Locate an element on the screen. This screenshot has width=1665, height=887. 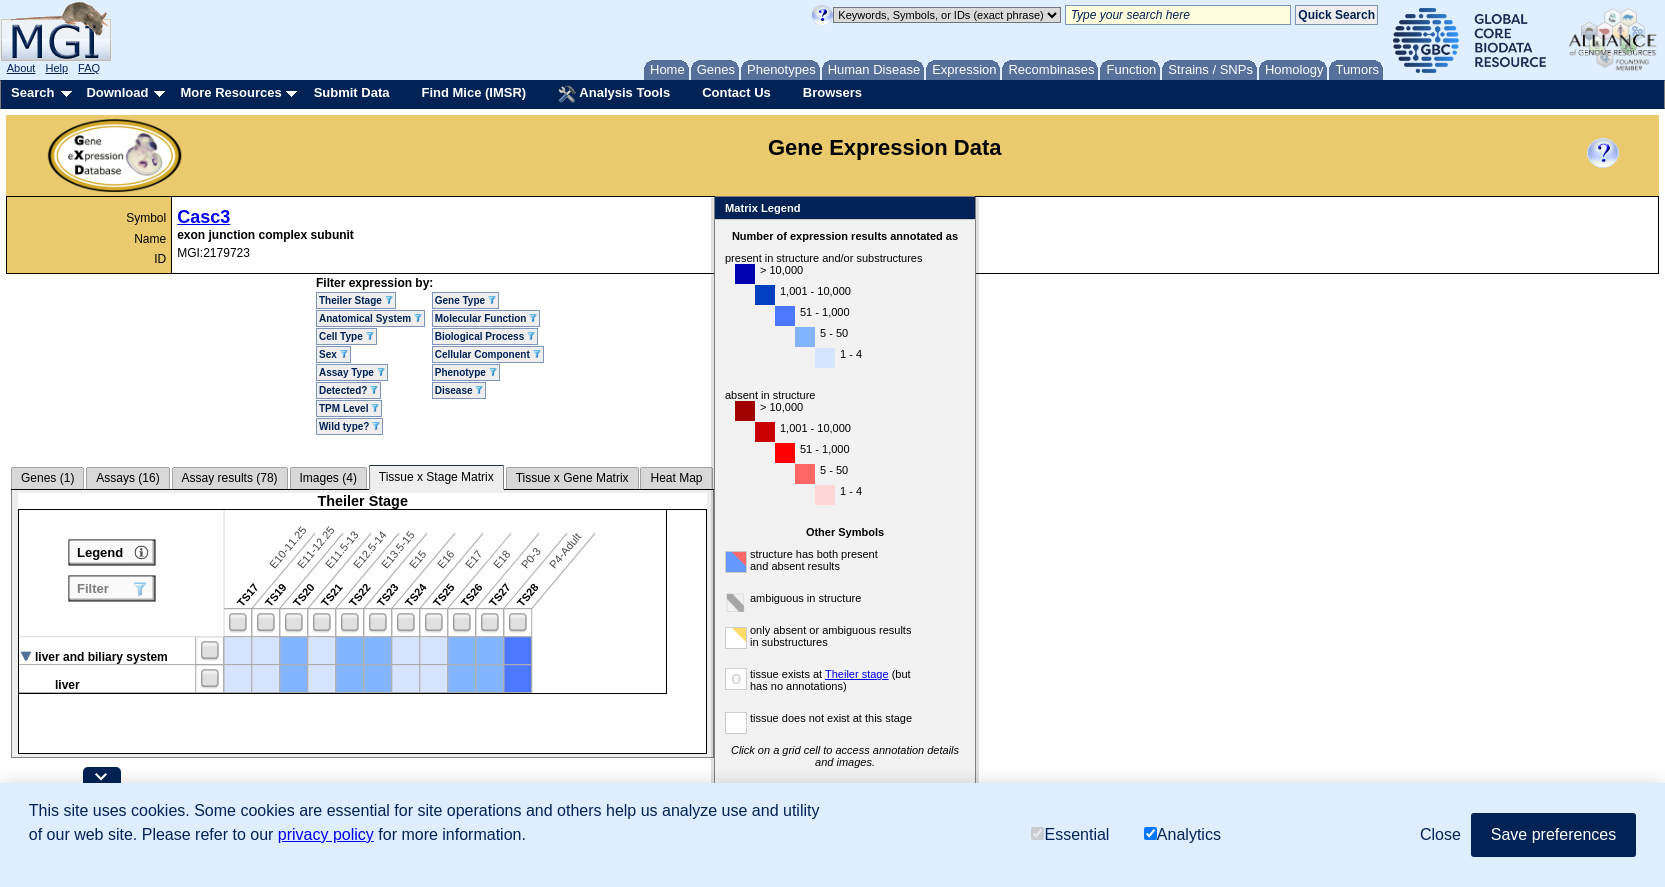
Theiler Stage is located at coordinates (356, 300).